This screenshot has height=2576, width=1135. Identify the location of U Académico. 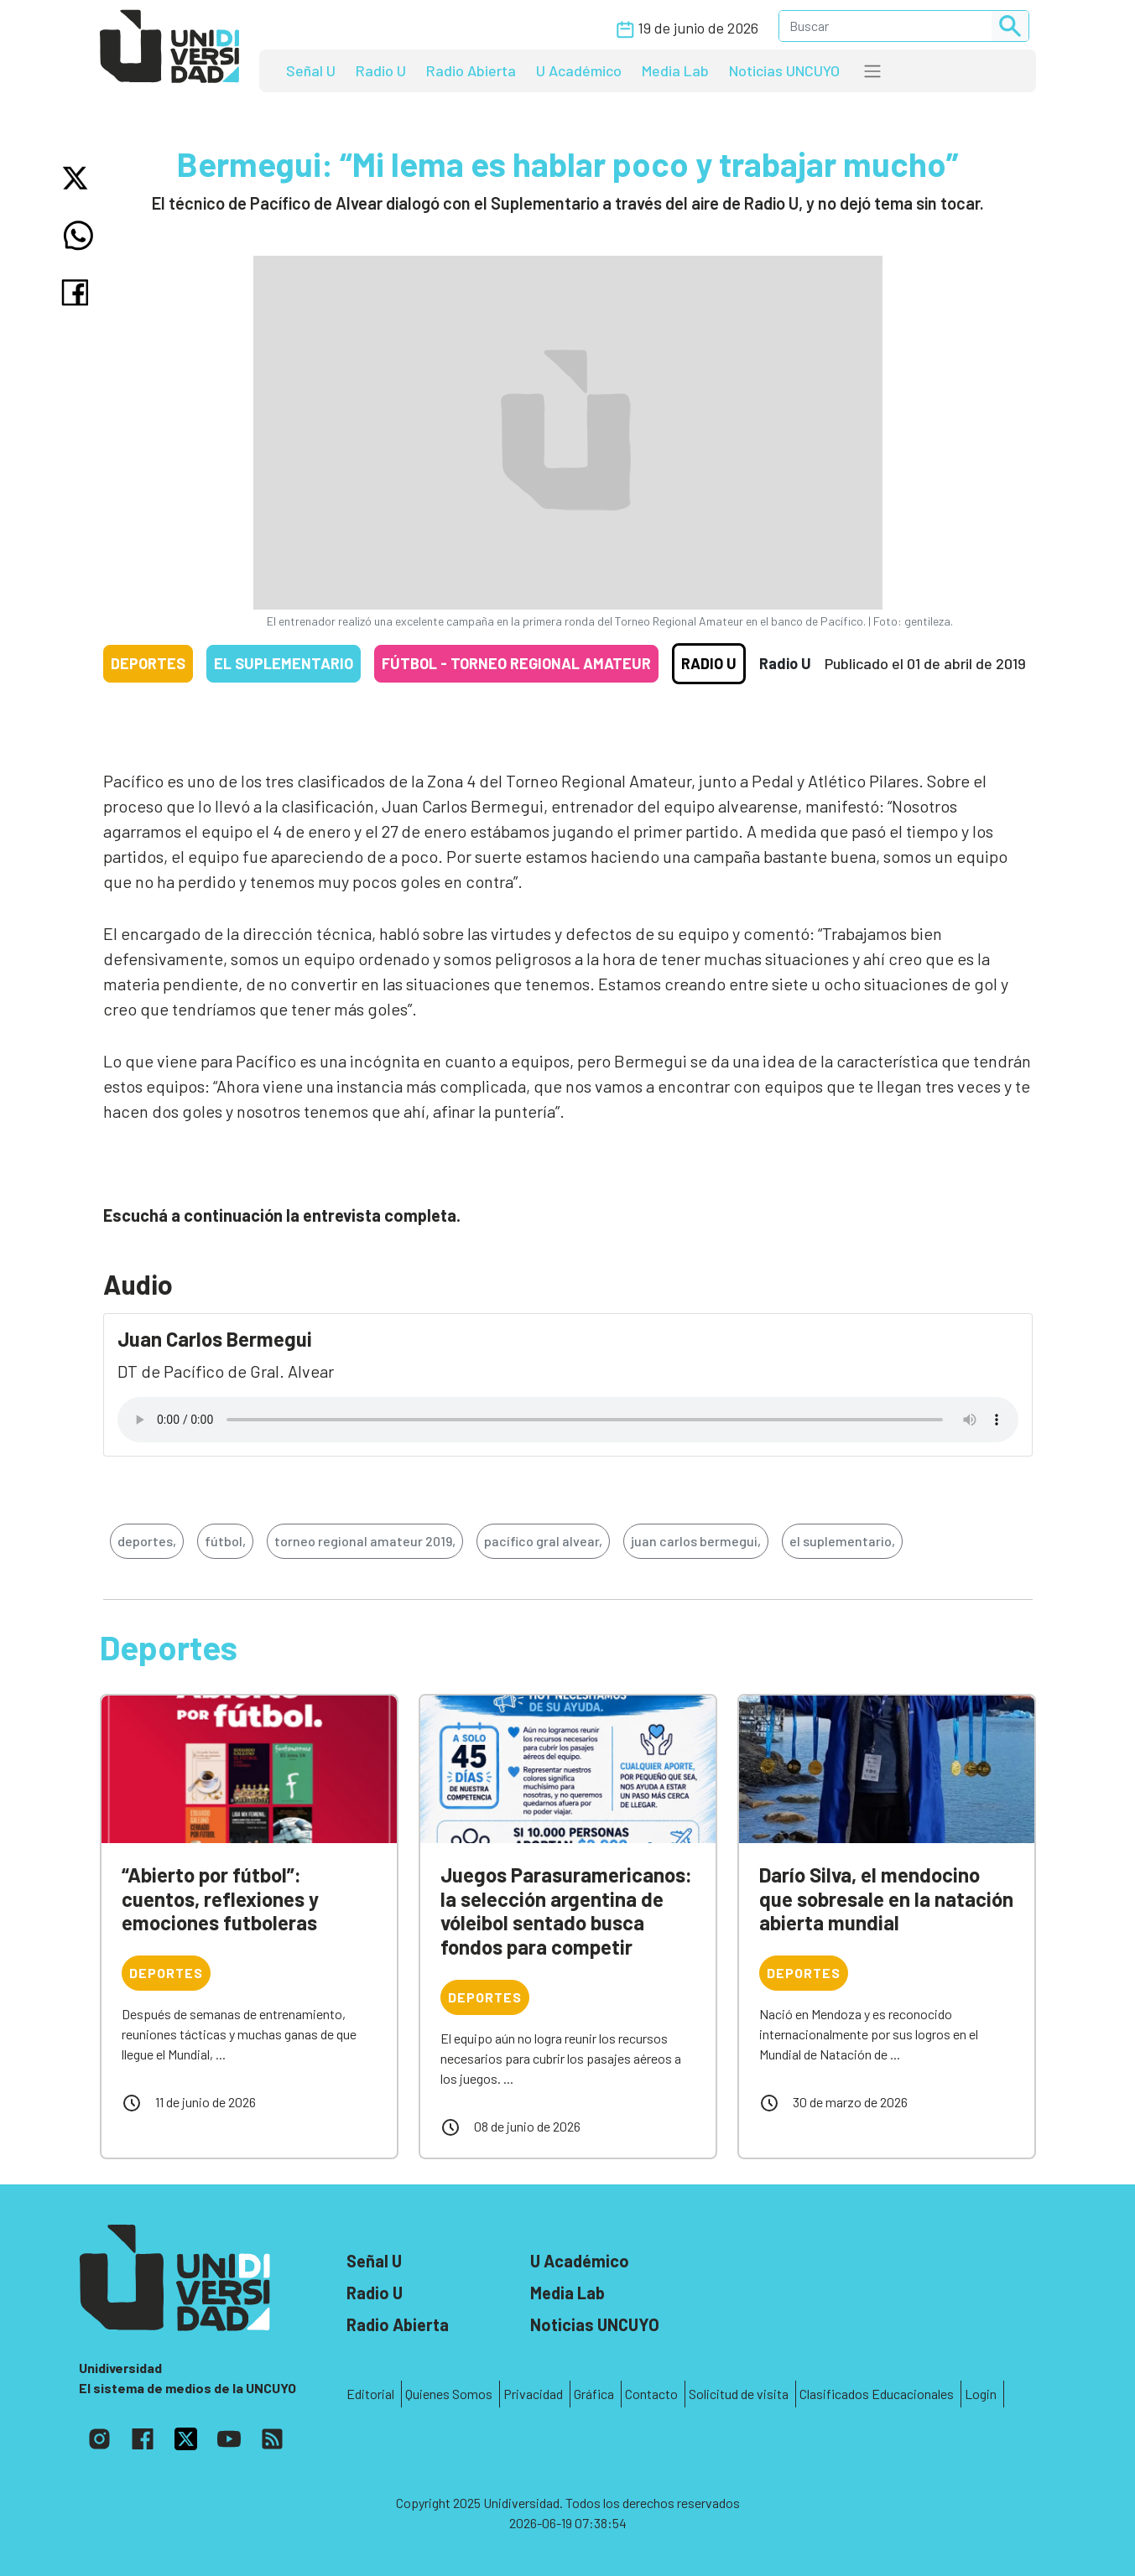
(579, 70).